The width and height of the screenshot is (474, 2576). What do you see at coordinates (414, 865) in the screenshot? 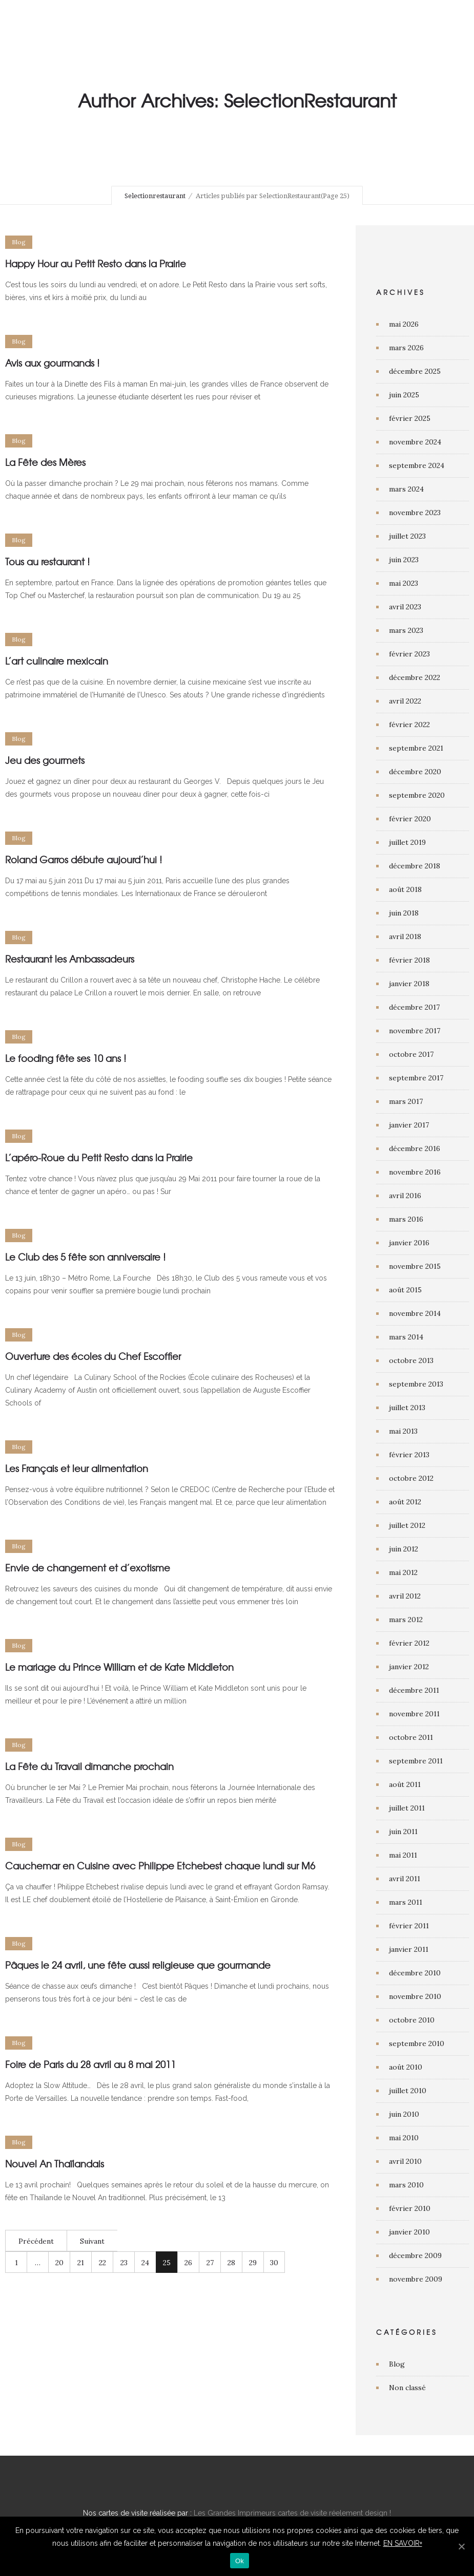
I see `décembre 2018` at bounding box center [414, 865].